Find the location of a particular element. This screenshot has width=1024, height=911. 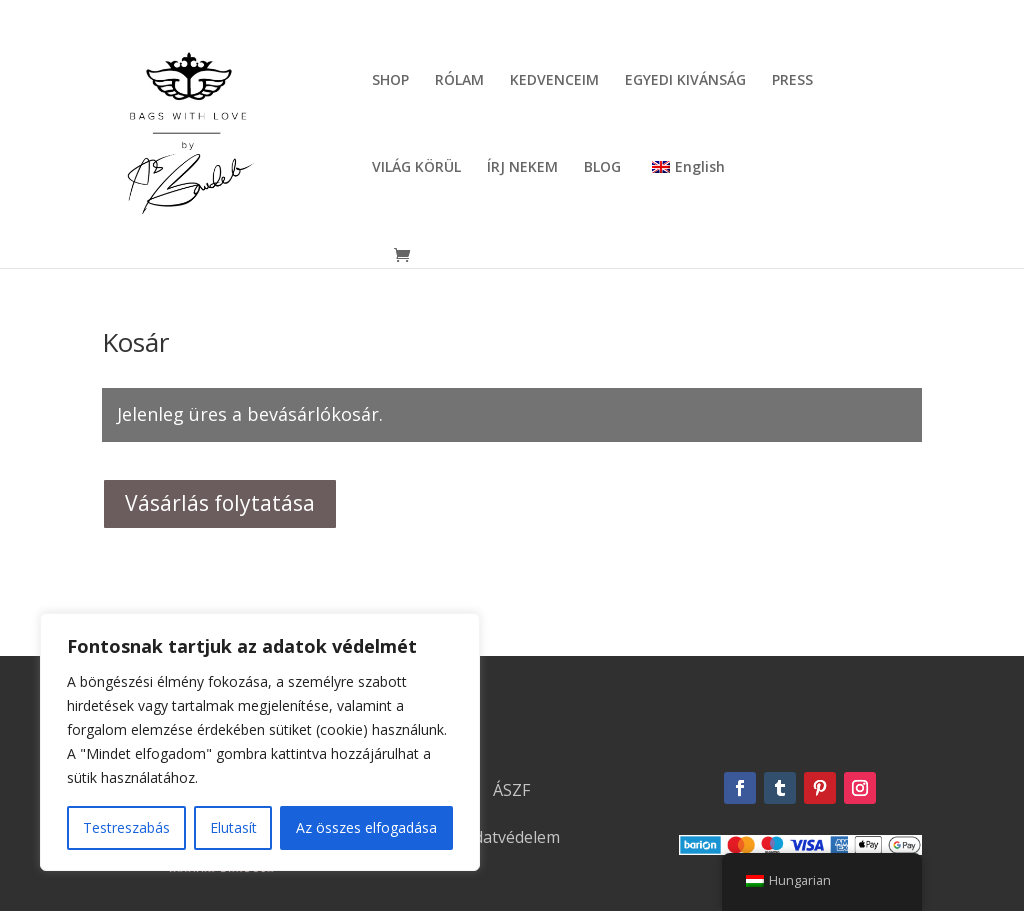

RÓLAM is located at coordinates (459, 81).